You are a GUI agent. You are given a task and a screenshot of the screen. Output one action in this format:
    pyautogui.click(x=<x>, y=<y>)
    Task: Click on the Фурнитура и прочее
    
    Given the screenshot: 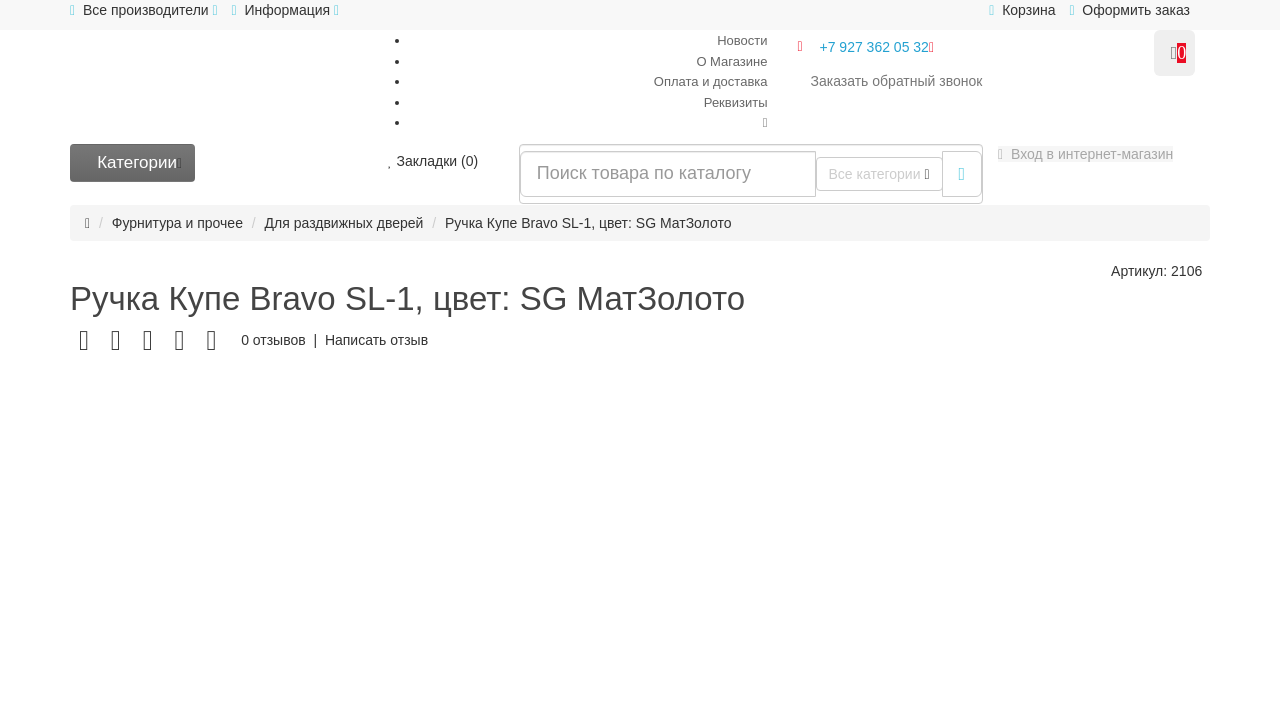 What is the action you would take?
    pyautogui.click(x=177, y=223)
    